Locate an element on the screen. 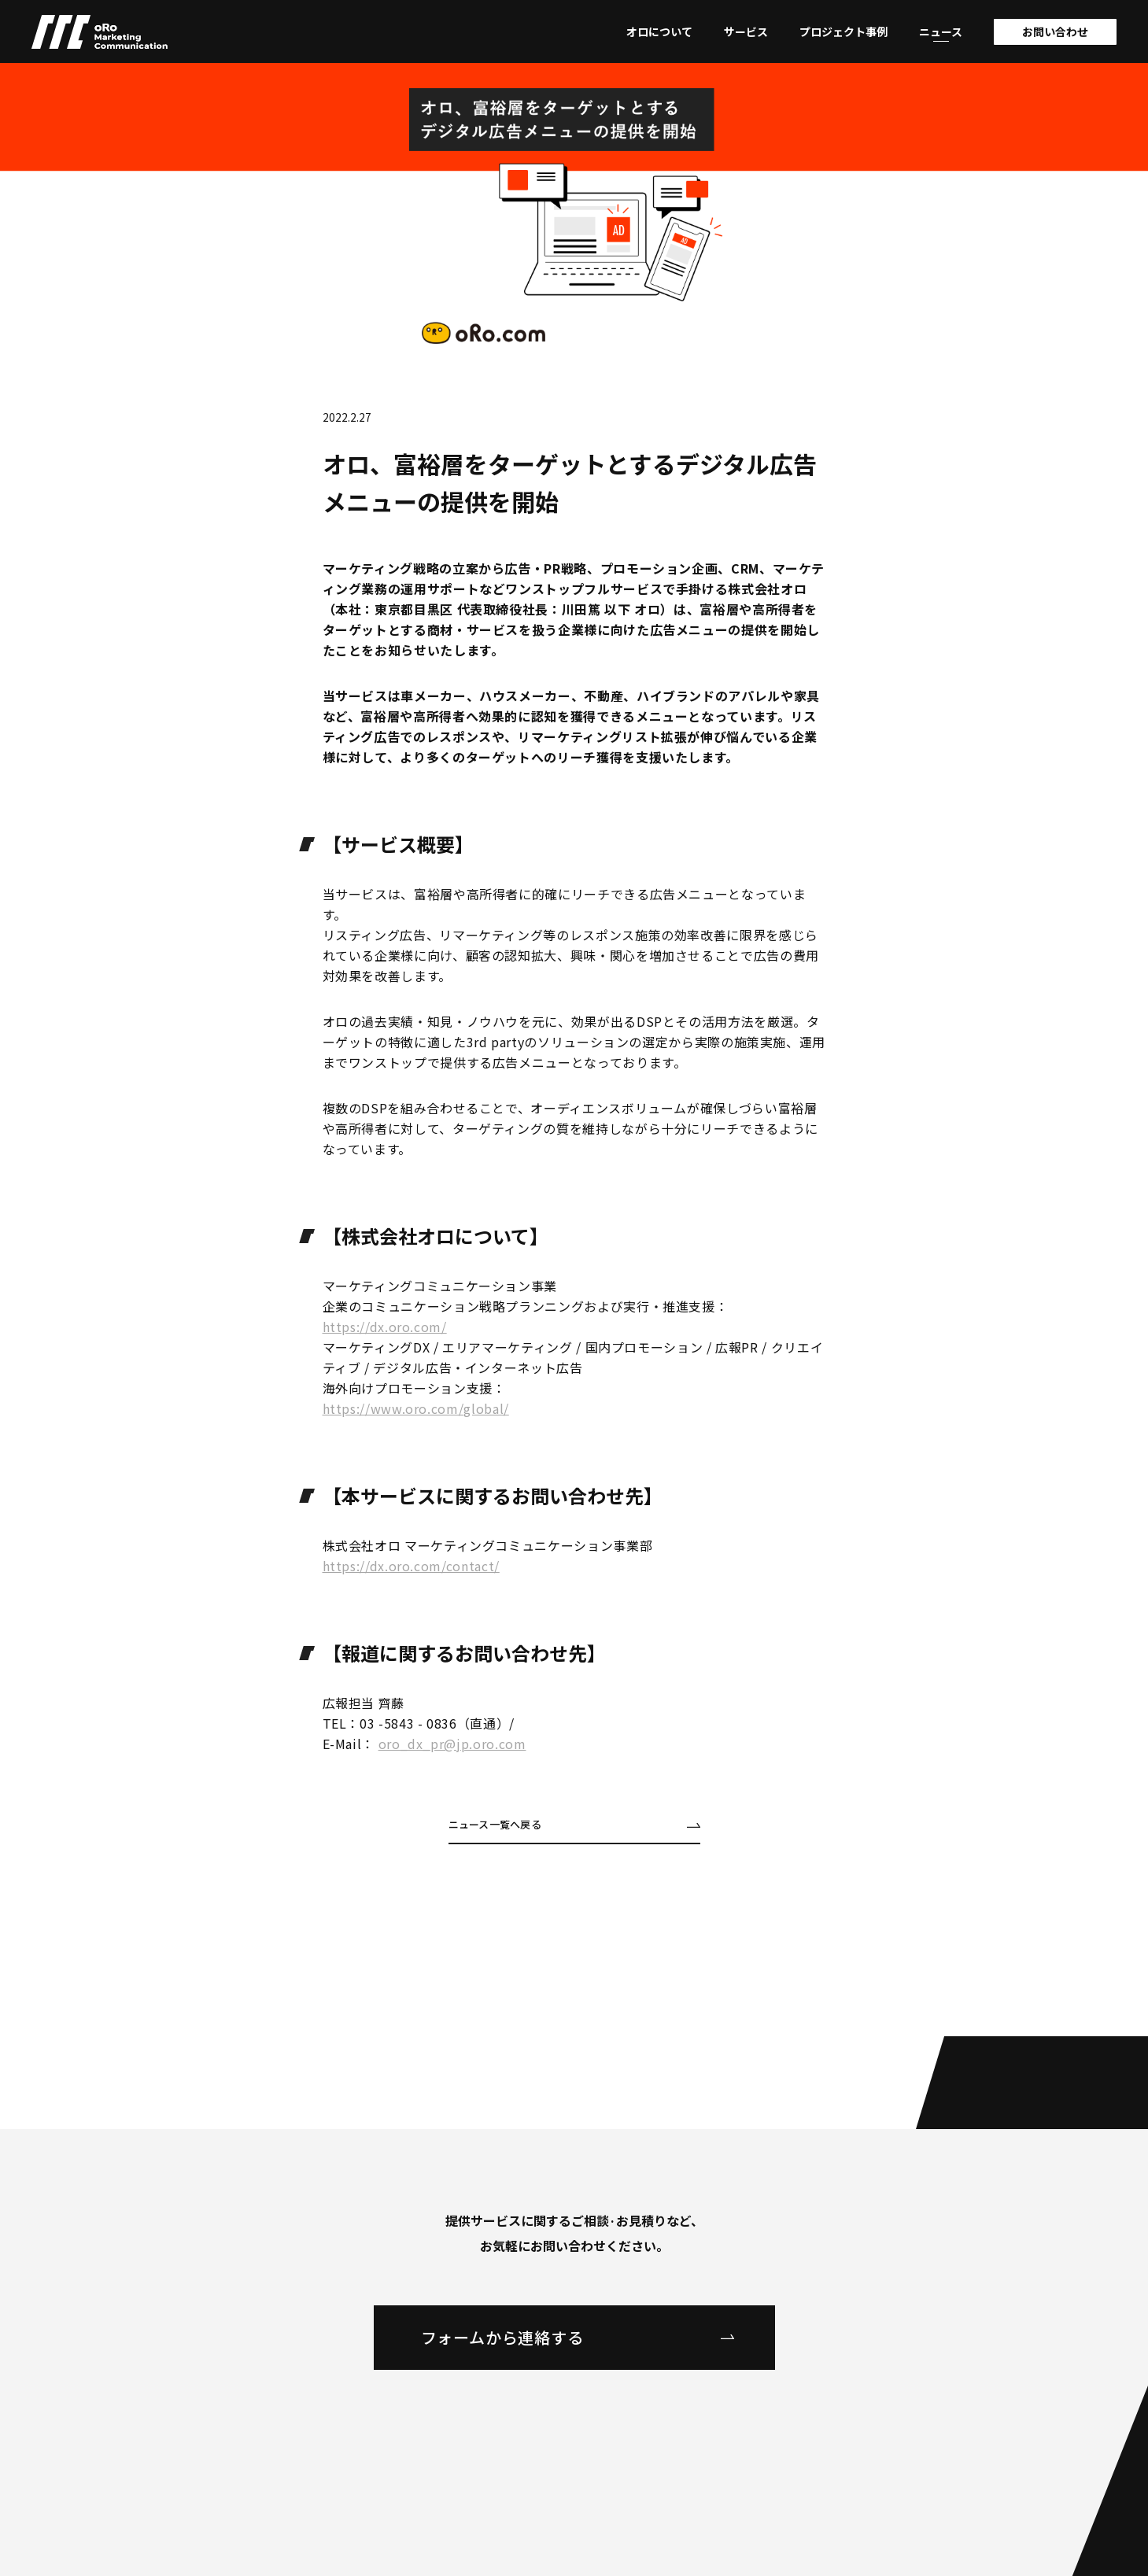 This screenshot has height=2576, width=1148. サービス is located at coordinates (746, 31).